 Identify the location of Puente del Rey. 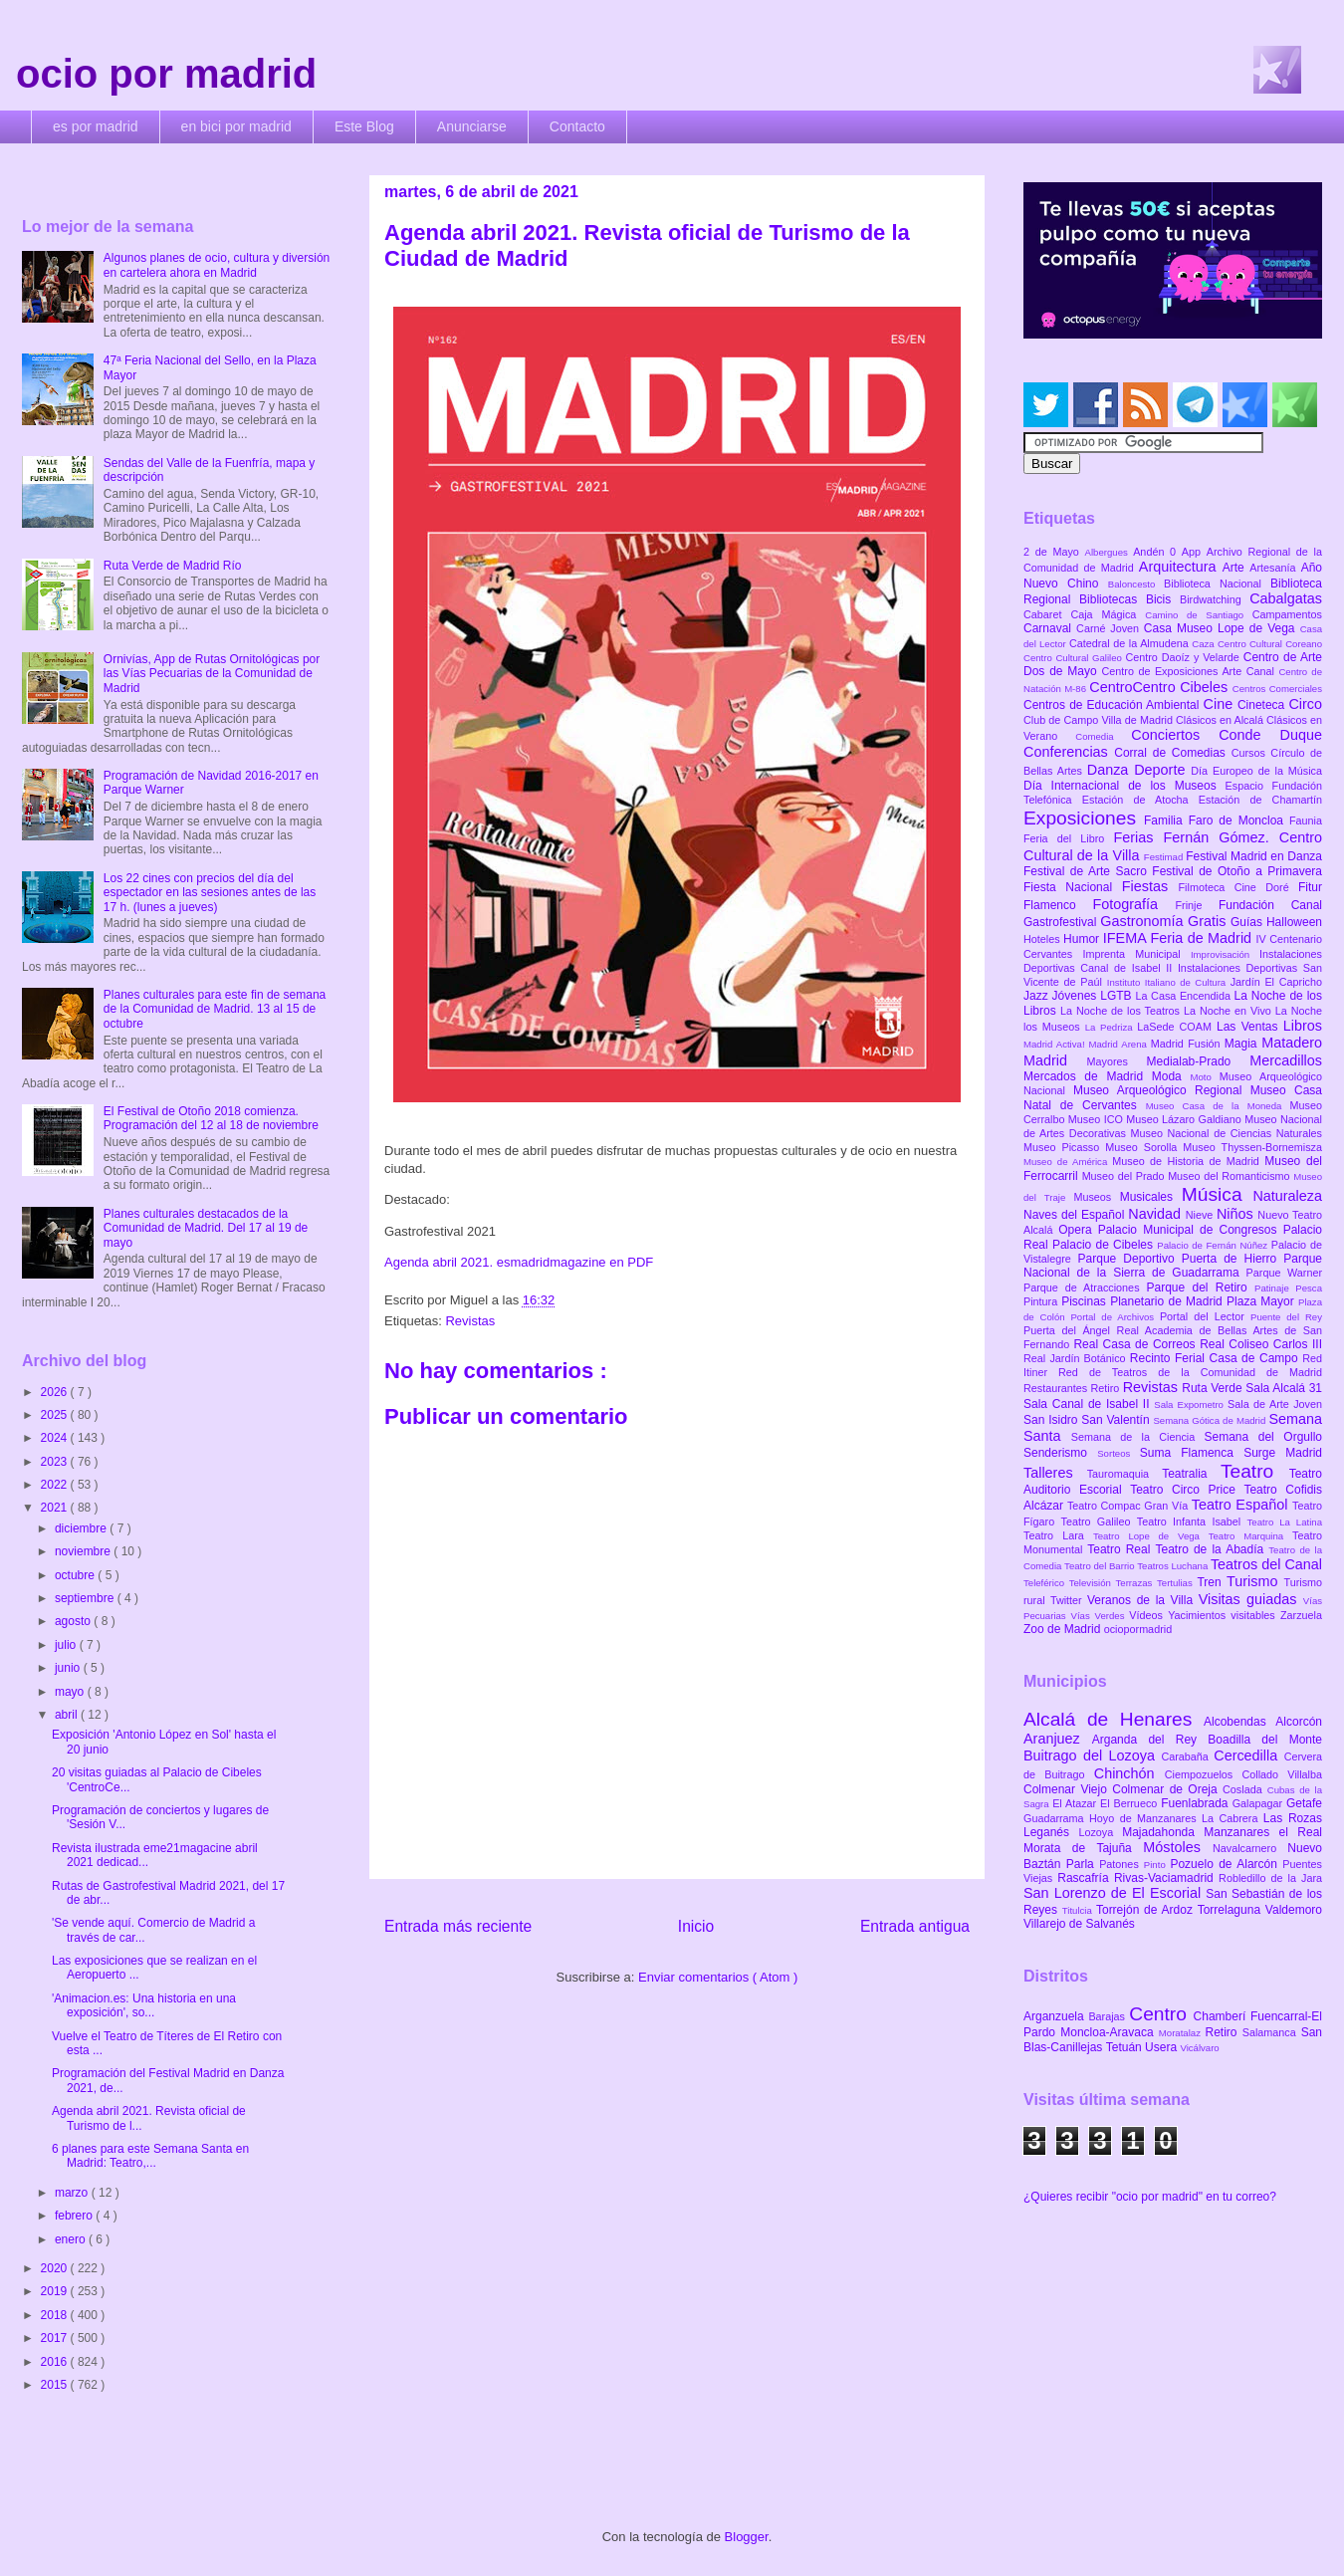
(1286, 1316).